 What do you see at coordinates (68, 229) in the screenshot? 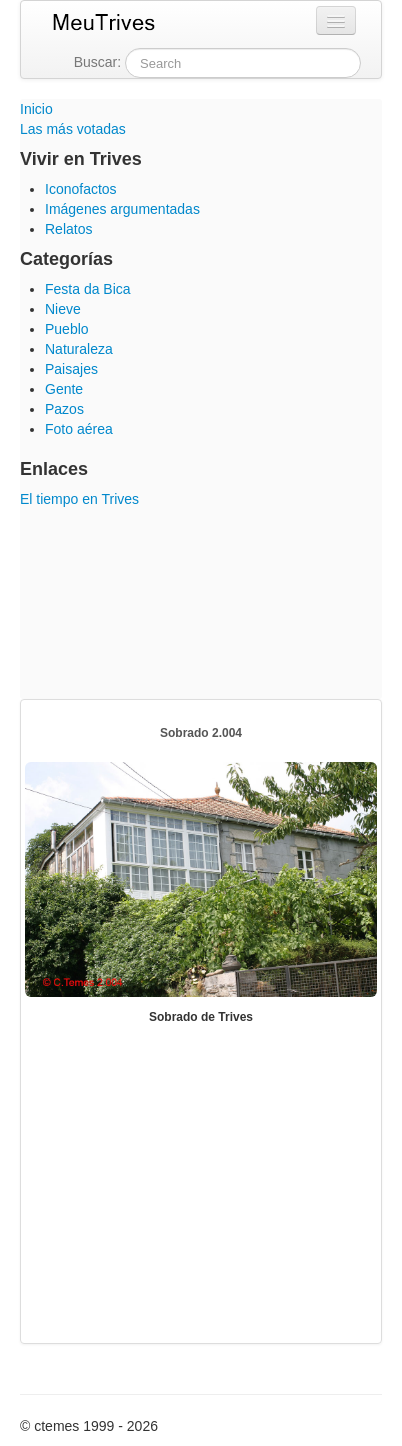
I see `Relatos` at bounding box center [68, 229].